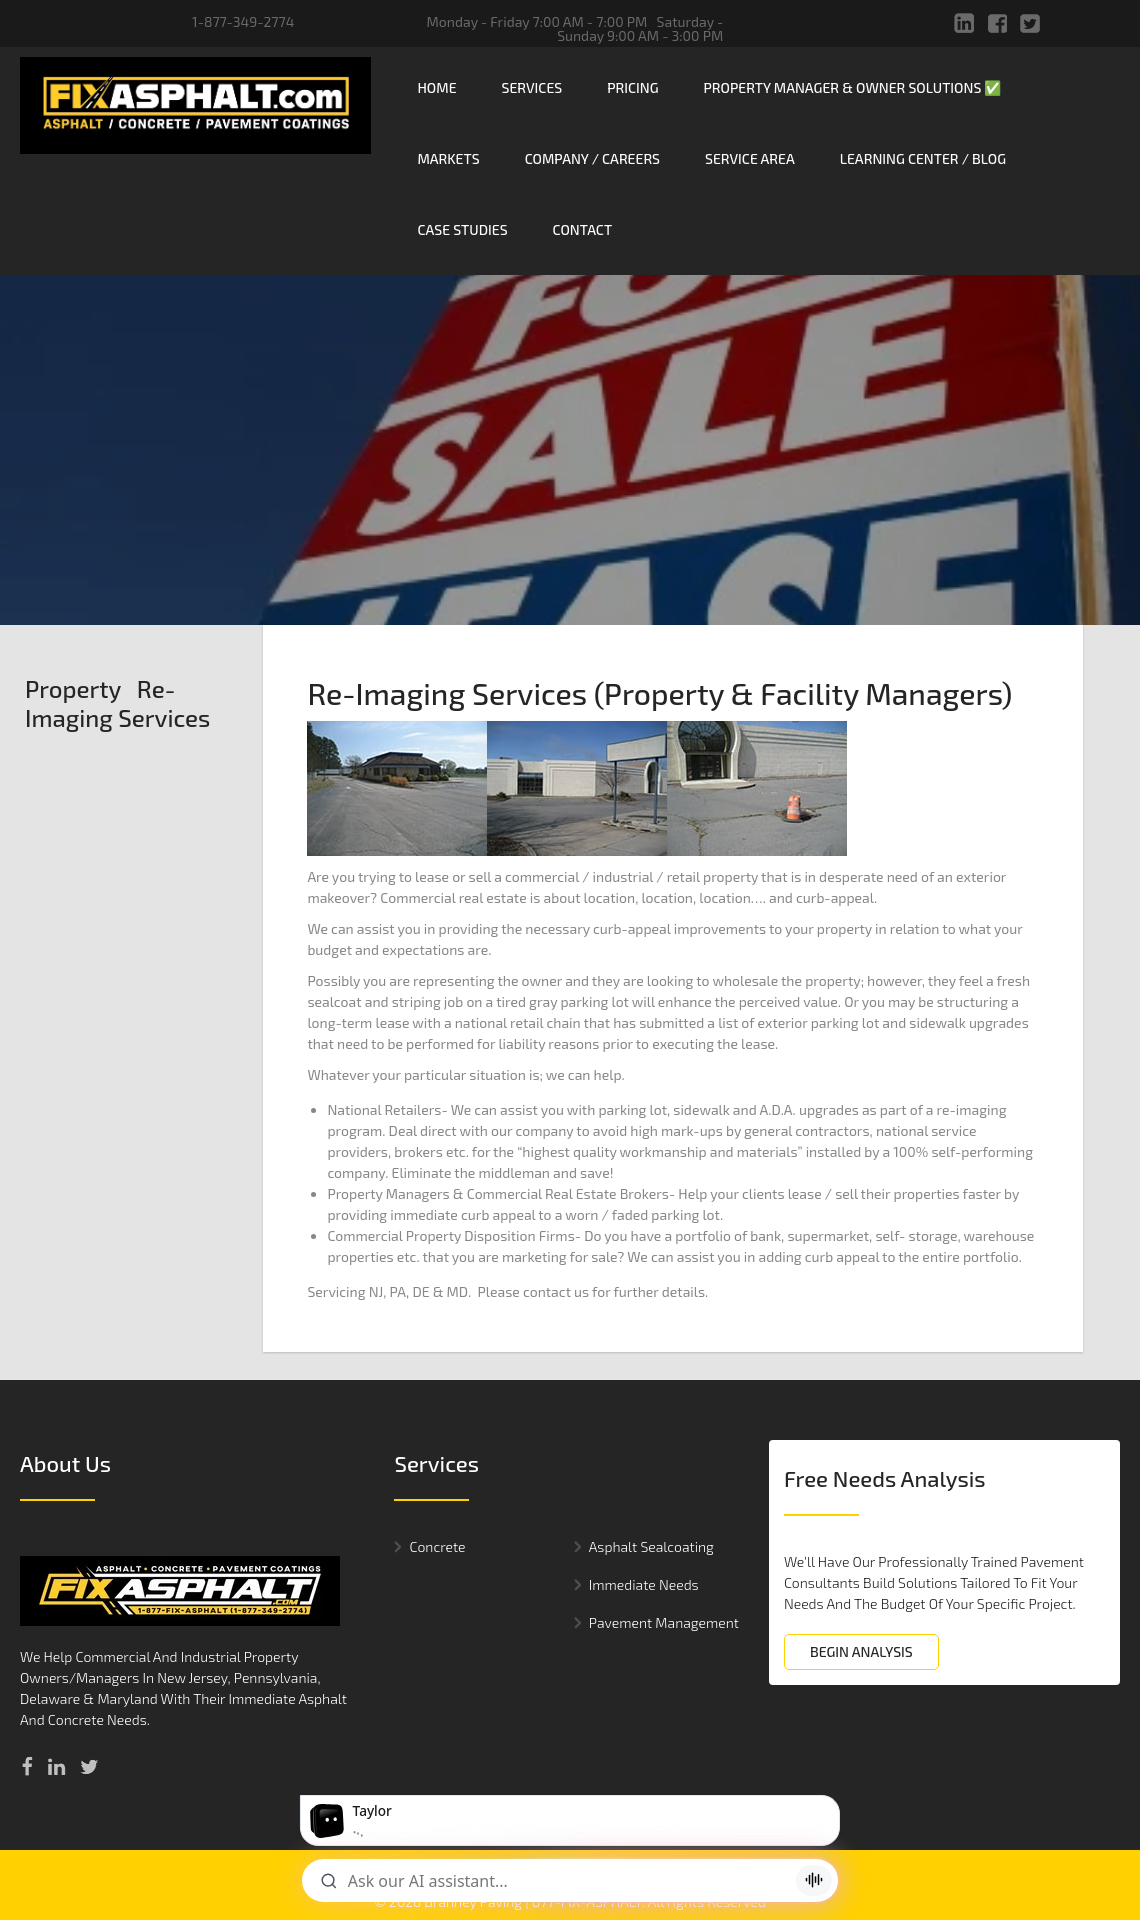  What do you see at coordinates (448, 158) in the screenshot?
I see `Markets [menuitem]` at bounding box center [448, 158].